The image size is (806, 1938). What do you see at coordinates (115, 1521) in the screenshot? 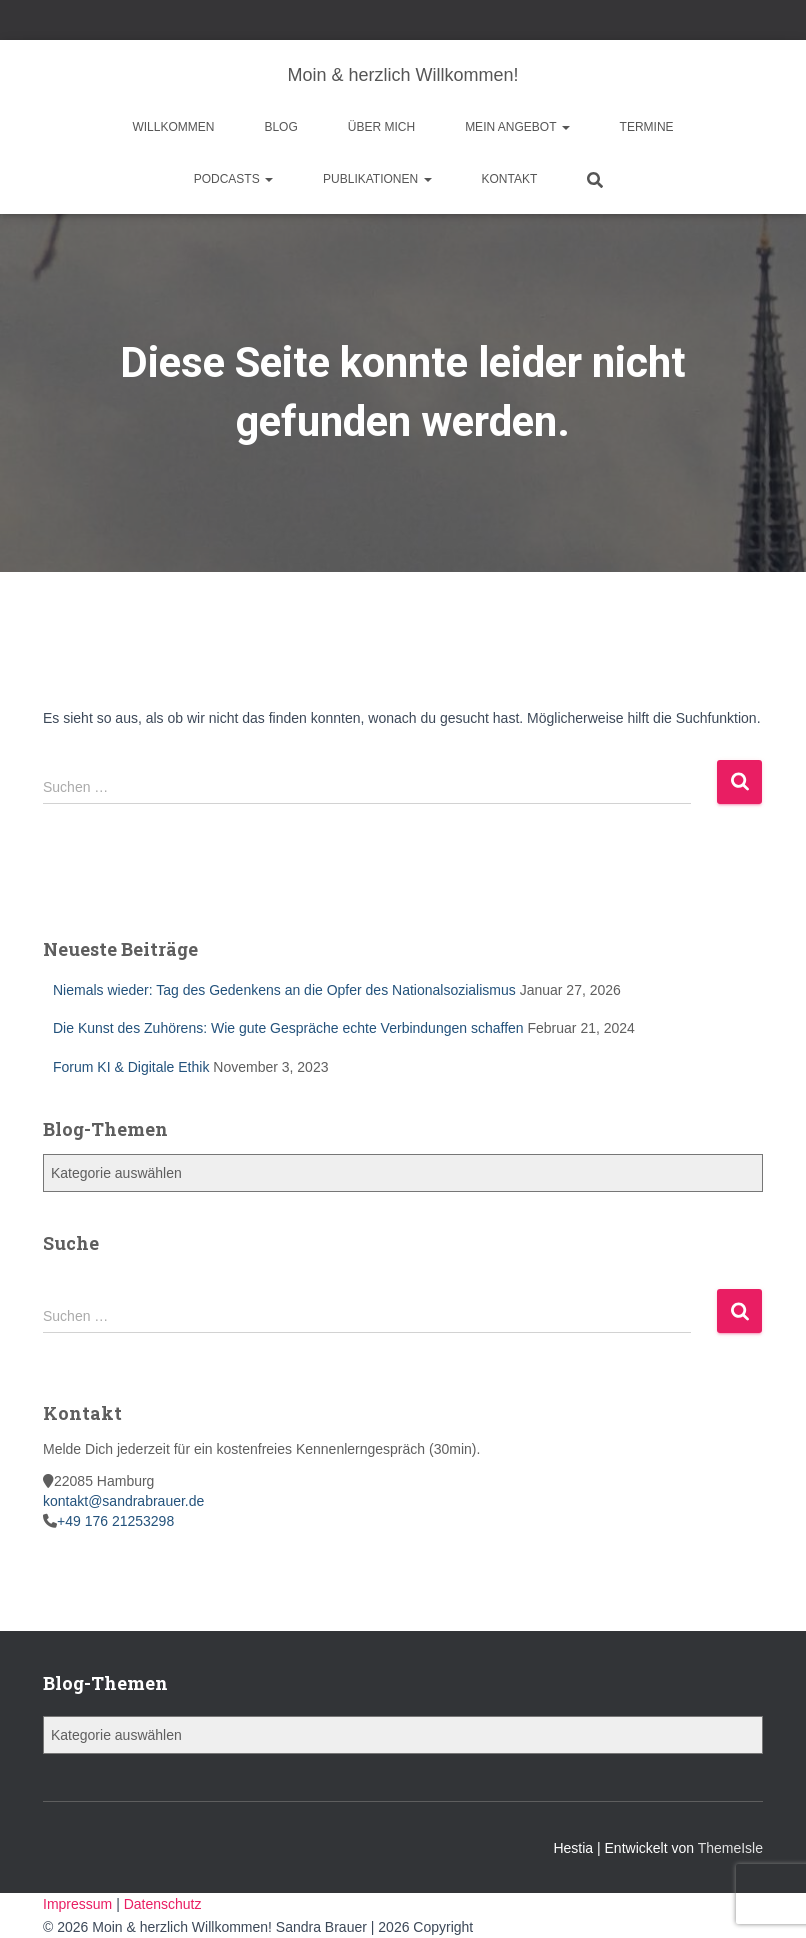
I see `+49 176 21253298` at bounding box center [115, 1521].